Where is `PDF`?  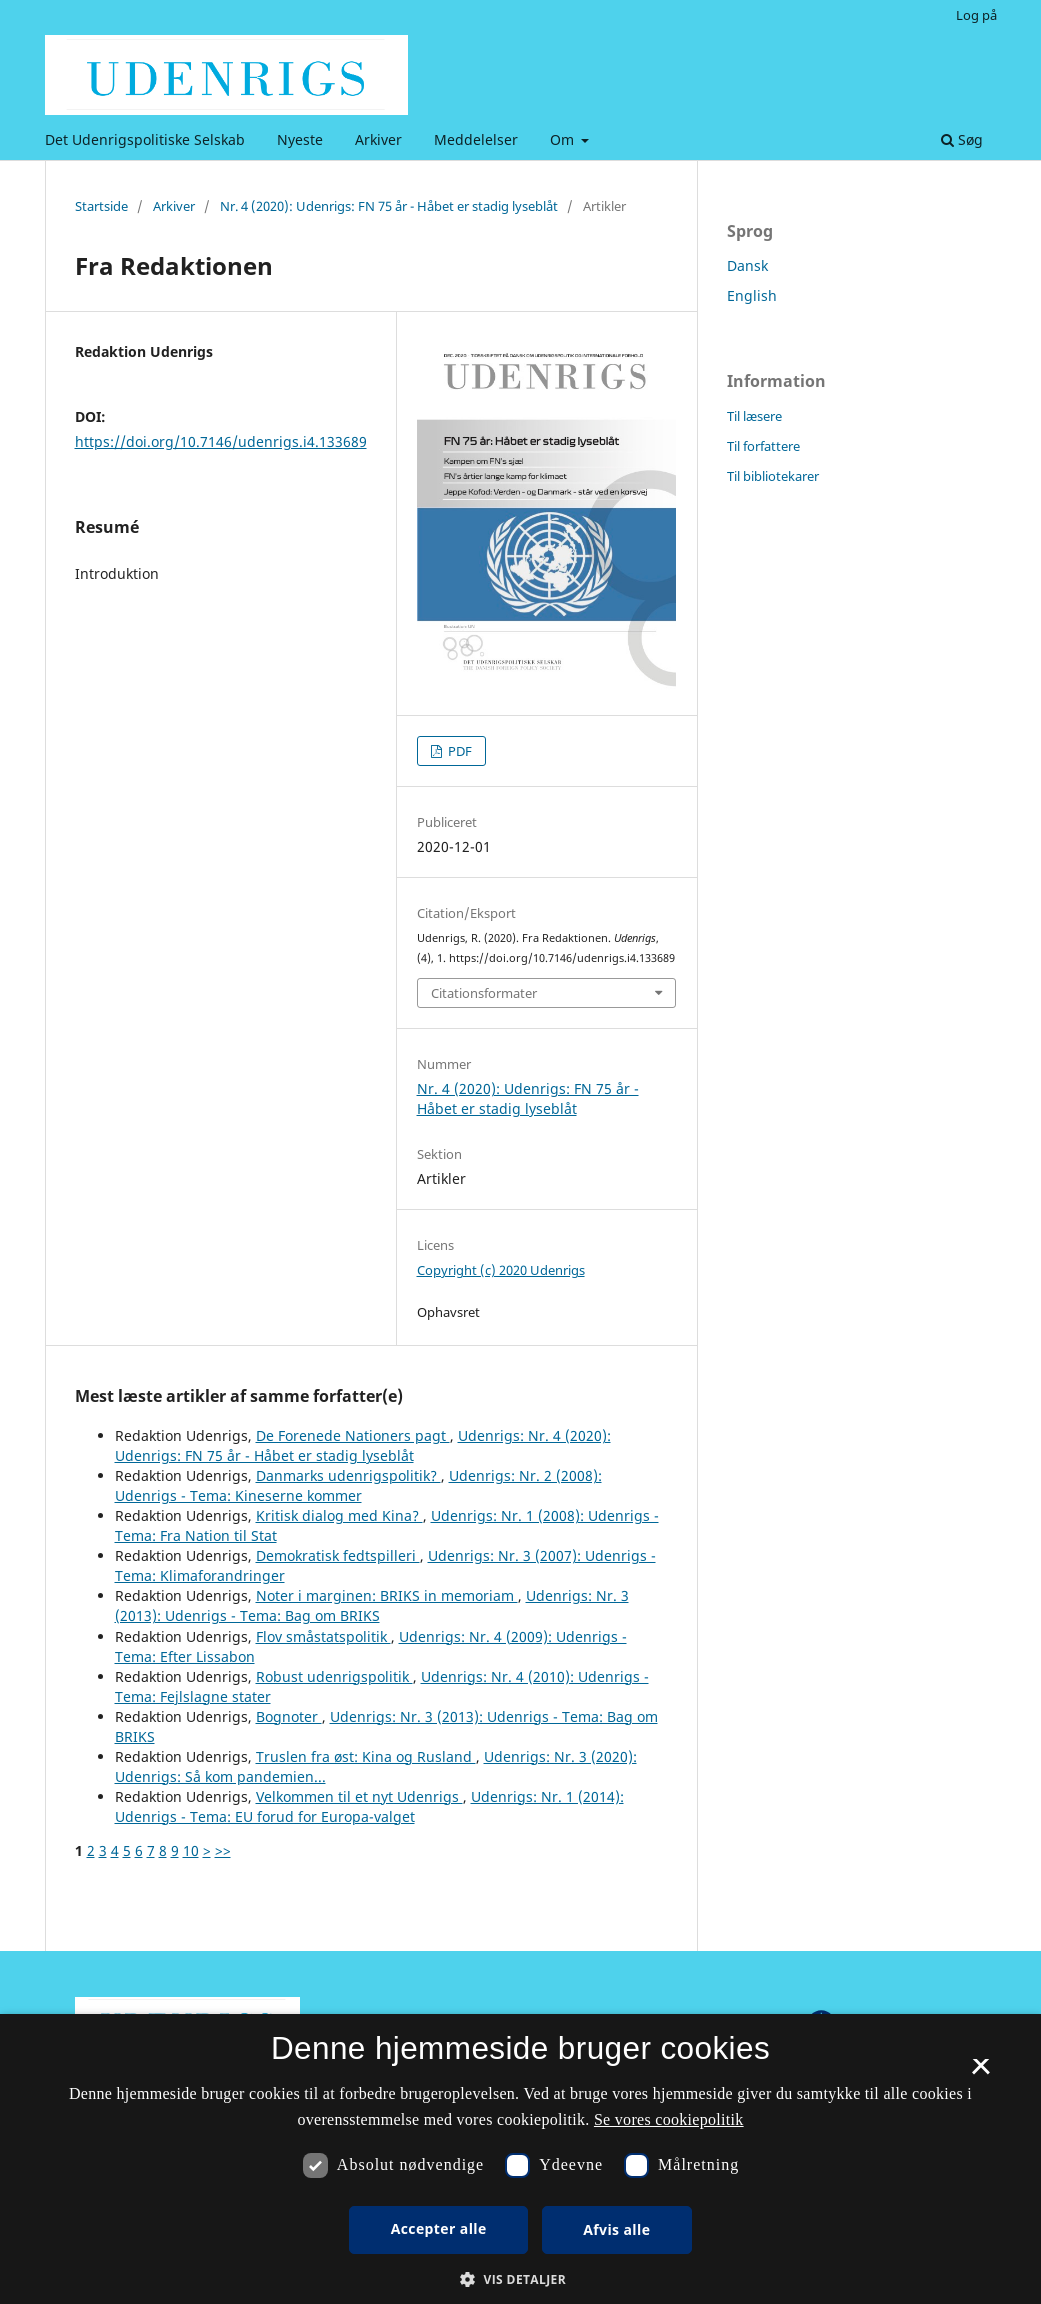
PDF is located at coordinates (458, 751).